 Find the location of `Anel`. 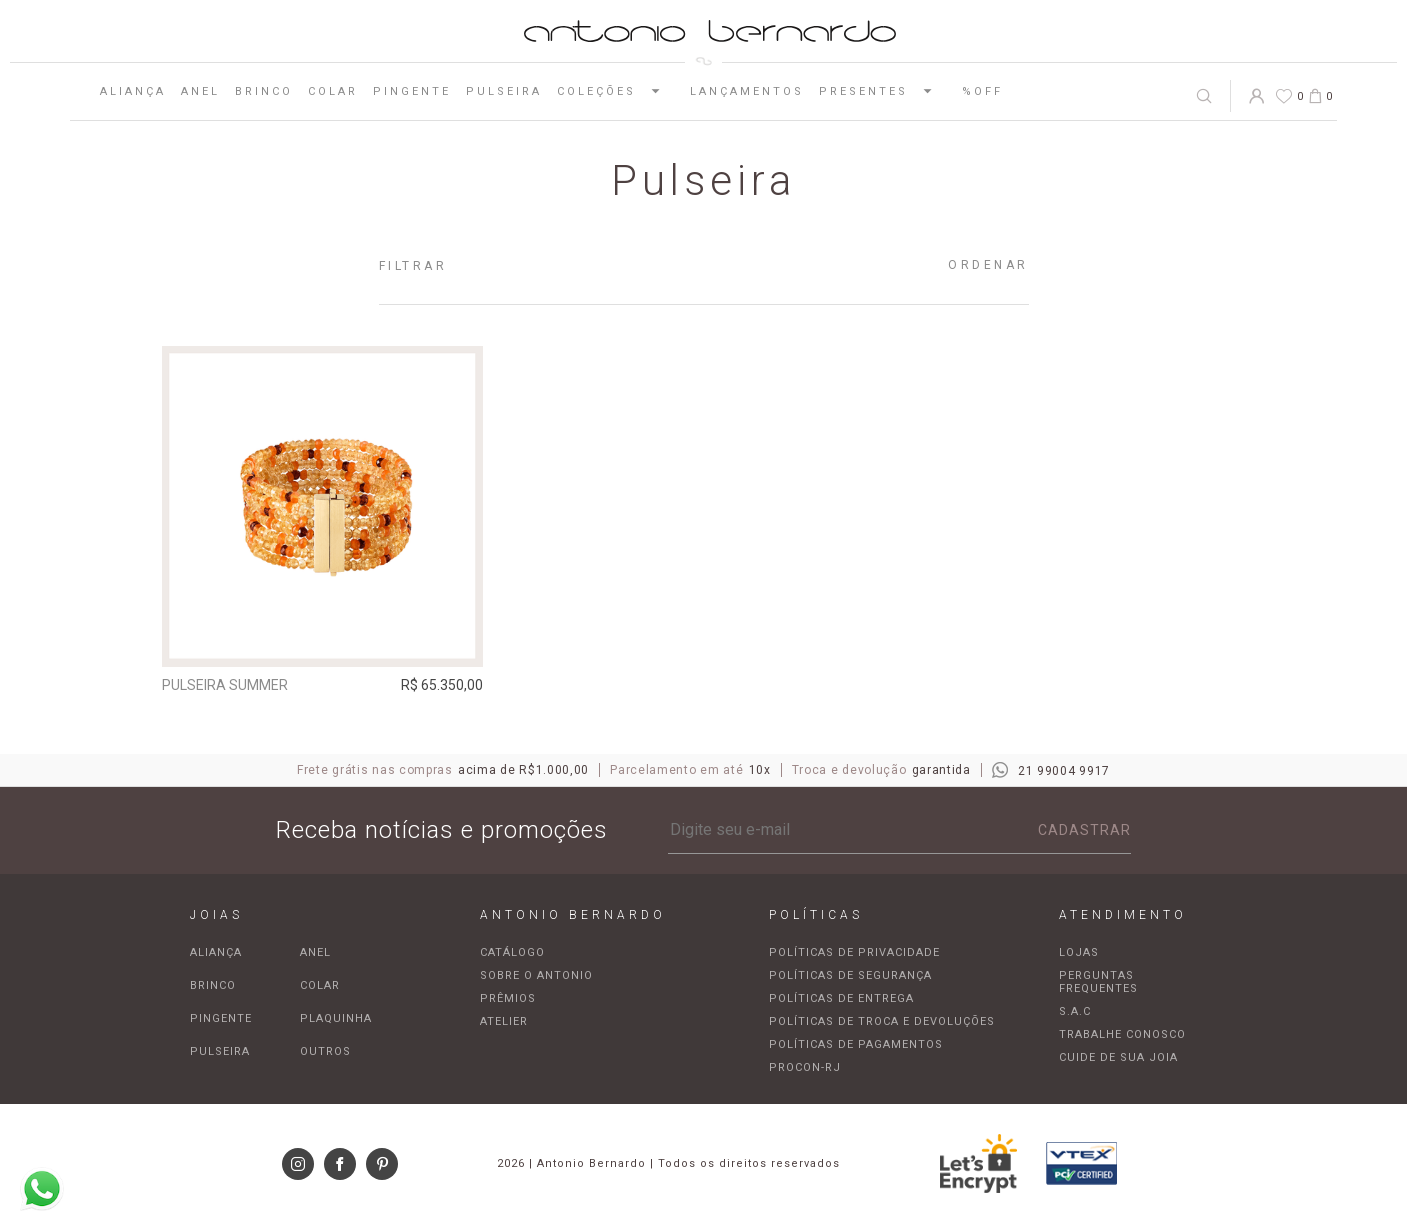

Anel is located at coordinates (200, 91).